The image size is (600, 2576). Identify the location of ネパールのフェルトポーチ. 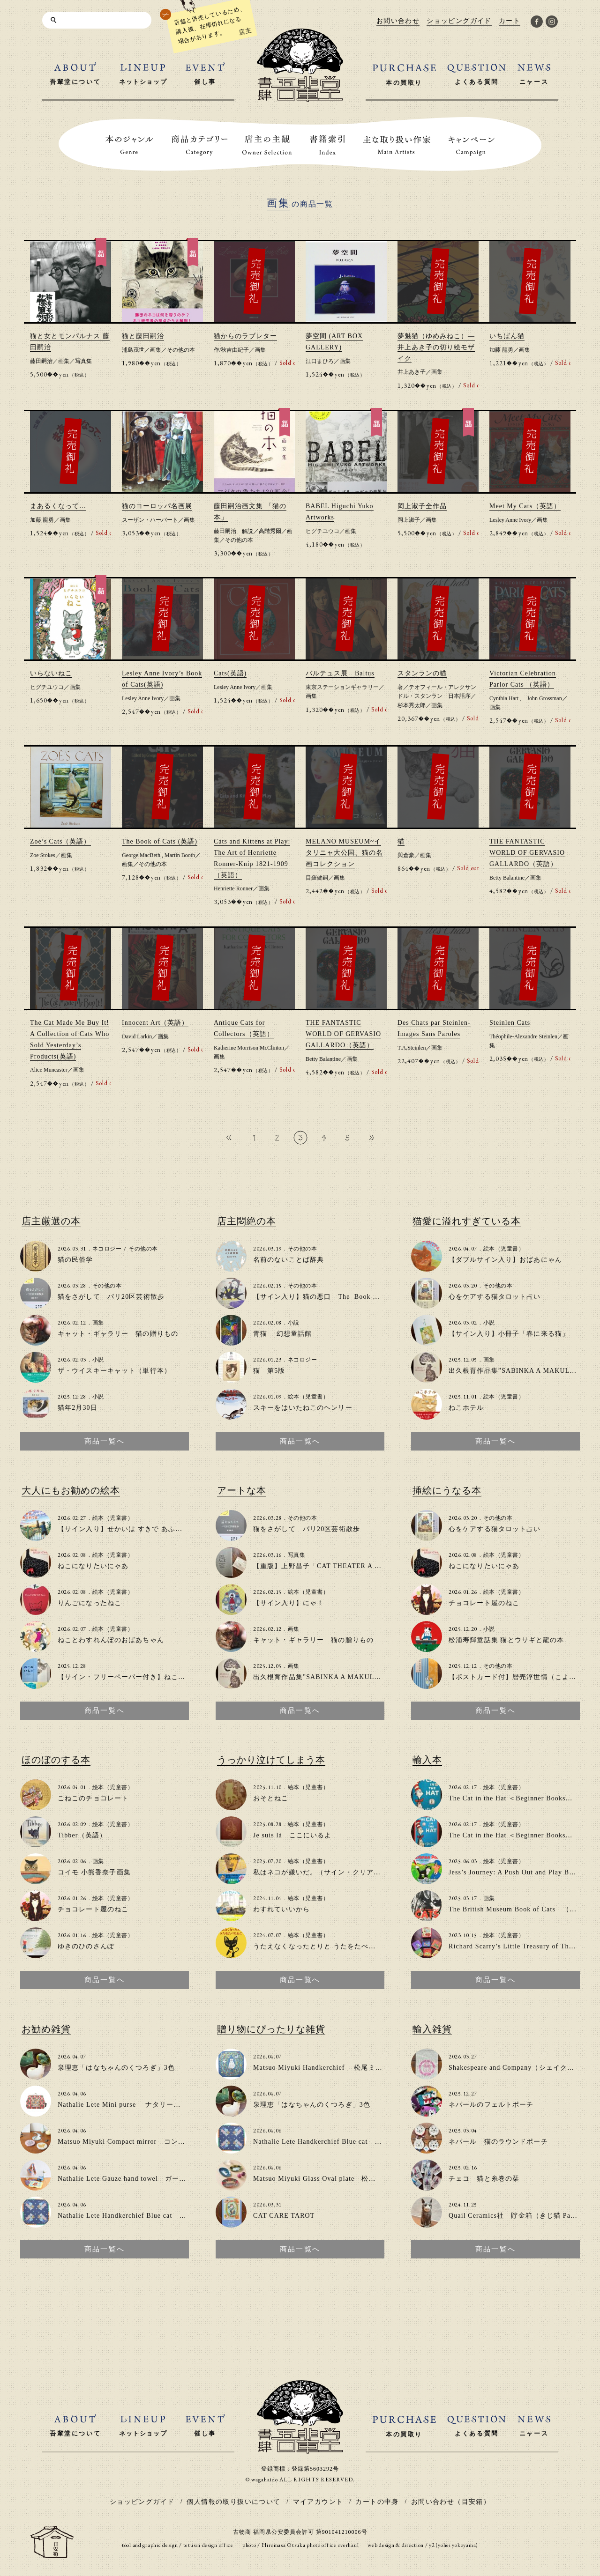
(491, 2104).